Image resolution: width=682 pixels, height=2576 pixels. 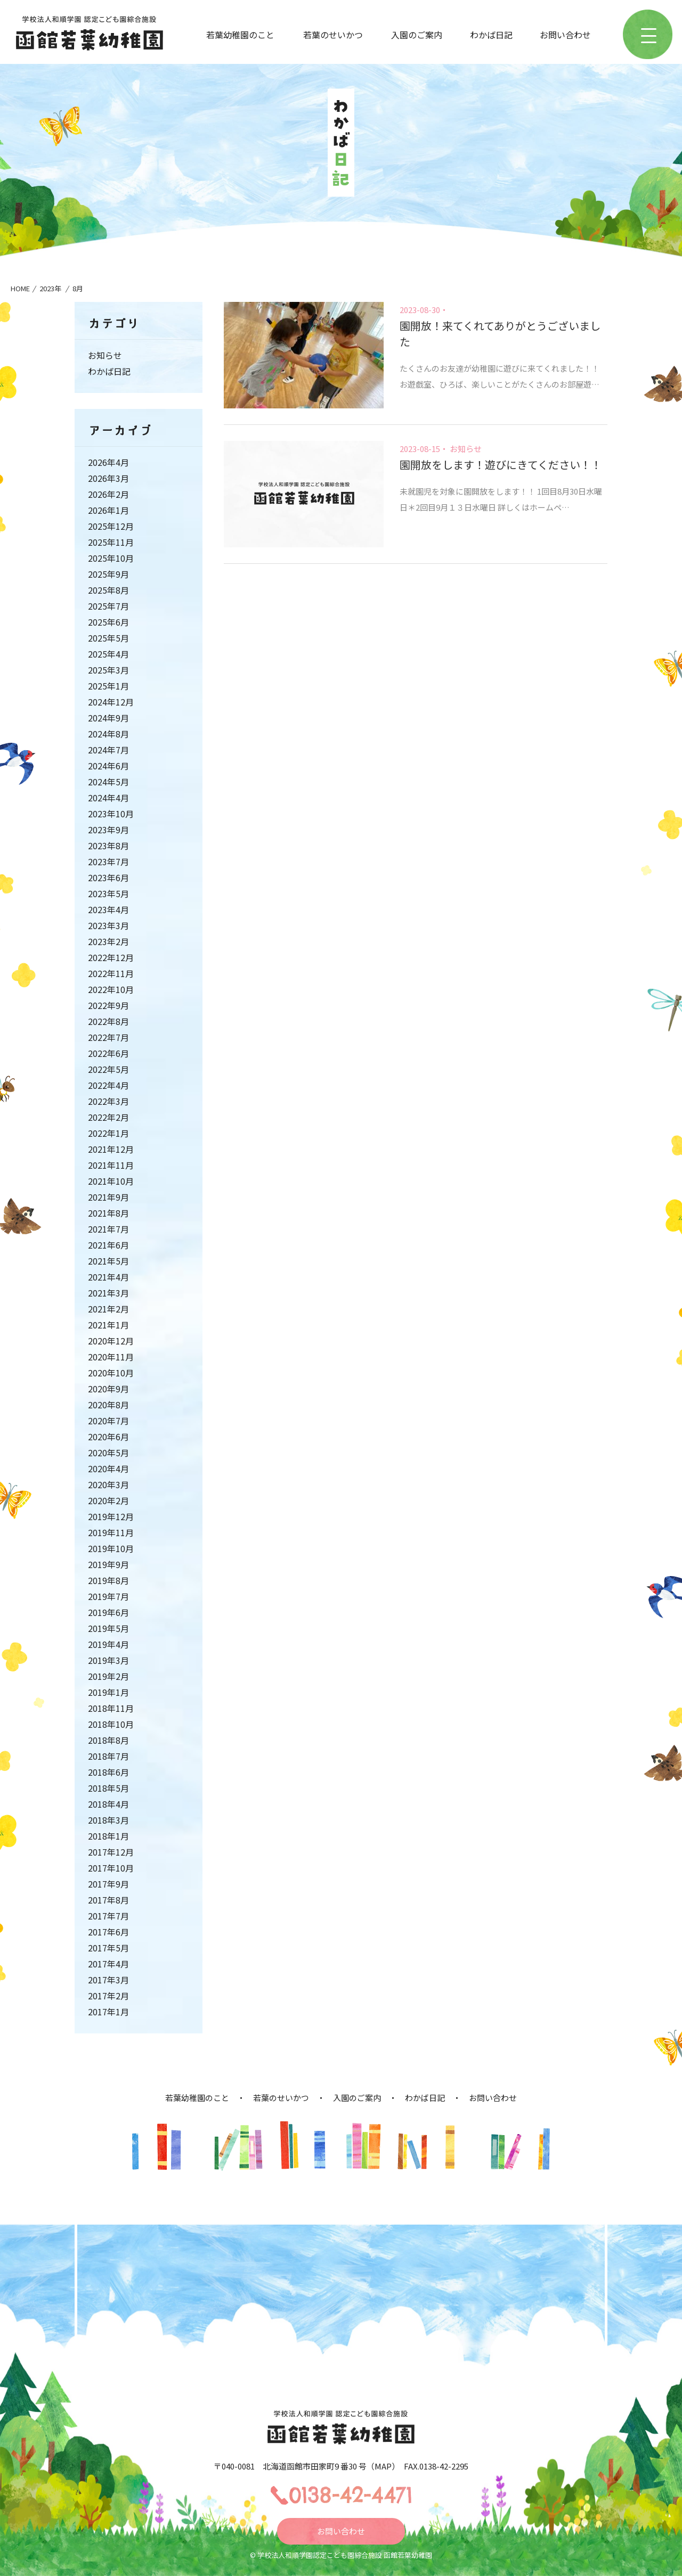 What do you see at coordinates (108, 797) in the screenshot?
I see `2024年4月` at bounding box center [108, 797].